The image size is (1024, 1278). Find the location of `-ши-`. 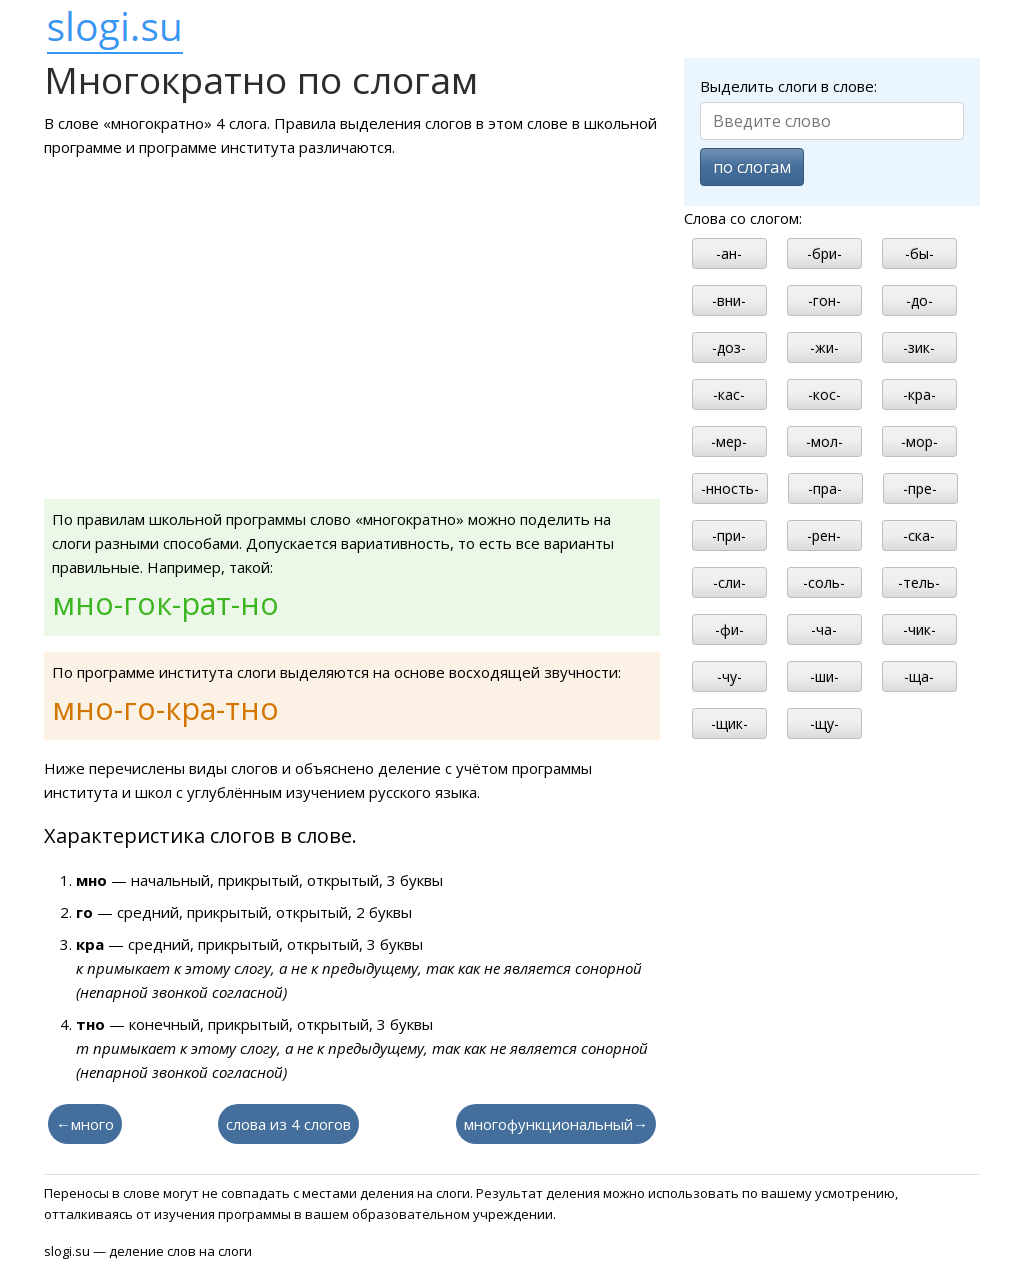

-ши- is located at coordinates (824, 676).